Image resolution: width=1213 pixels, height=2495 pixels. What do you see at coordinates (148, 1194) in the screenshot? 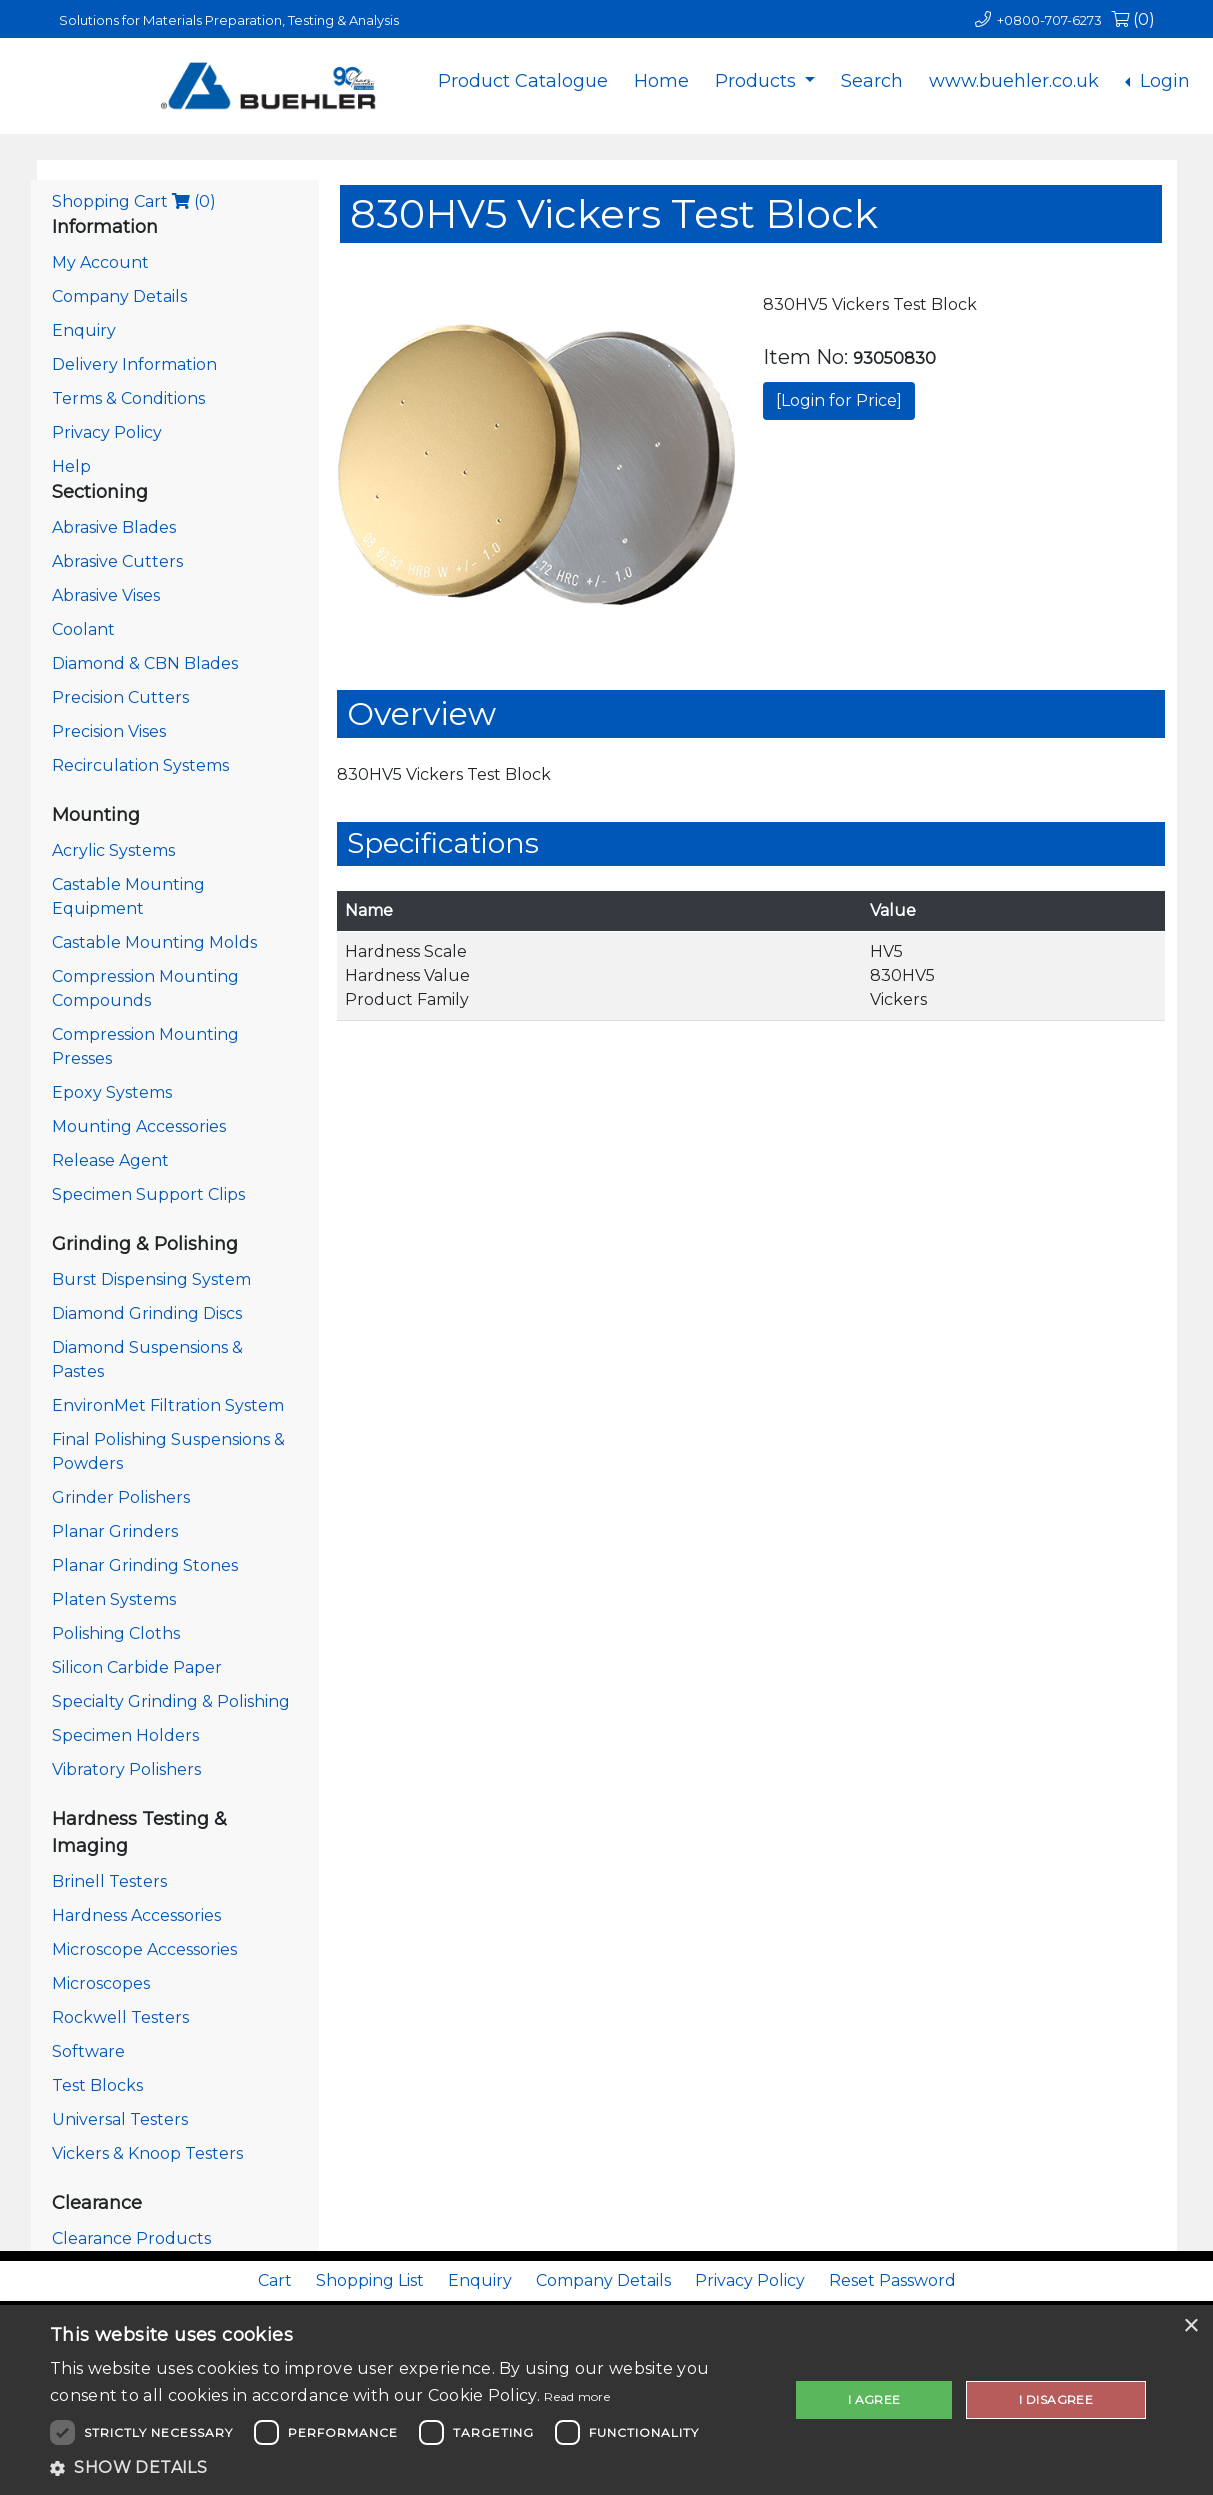
I see `Specimen Support Clips` at bounding box center [148, 1194].